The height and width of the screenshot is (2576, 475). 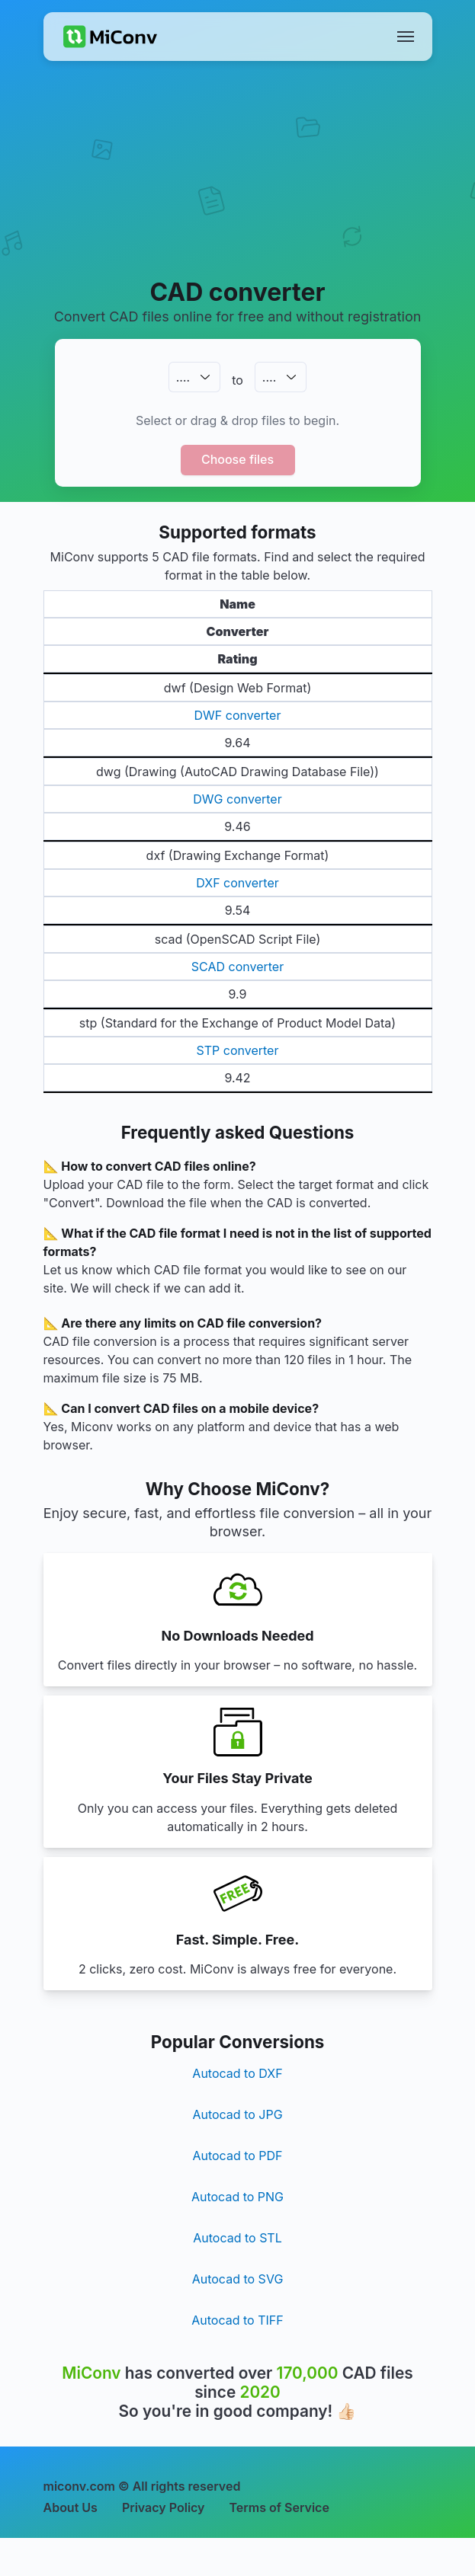 What do you see at coordinates (237, 799) in the screenshot?
I see `DWG converter` at bounding box center [237, 799].